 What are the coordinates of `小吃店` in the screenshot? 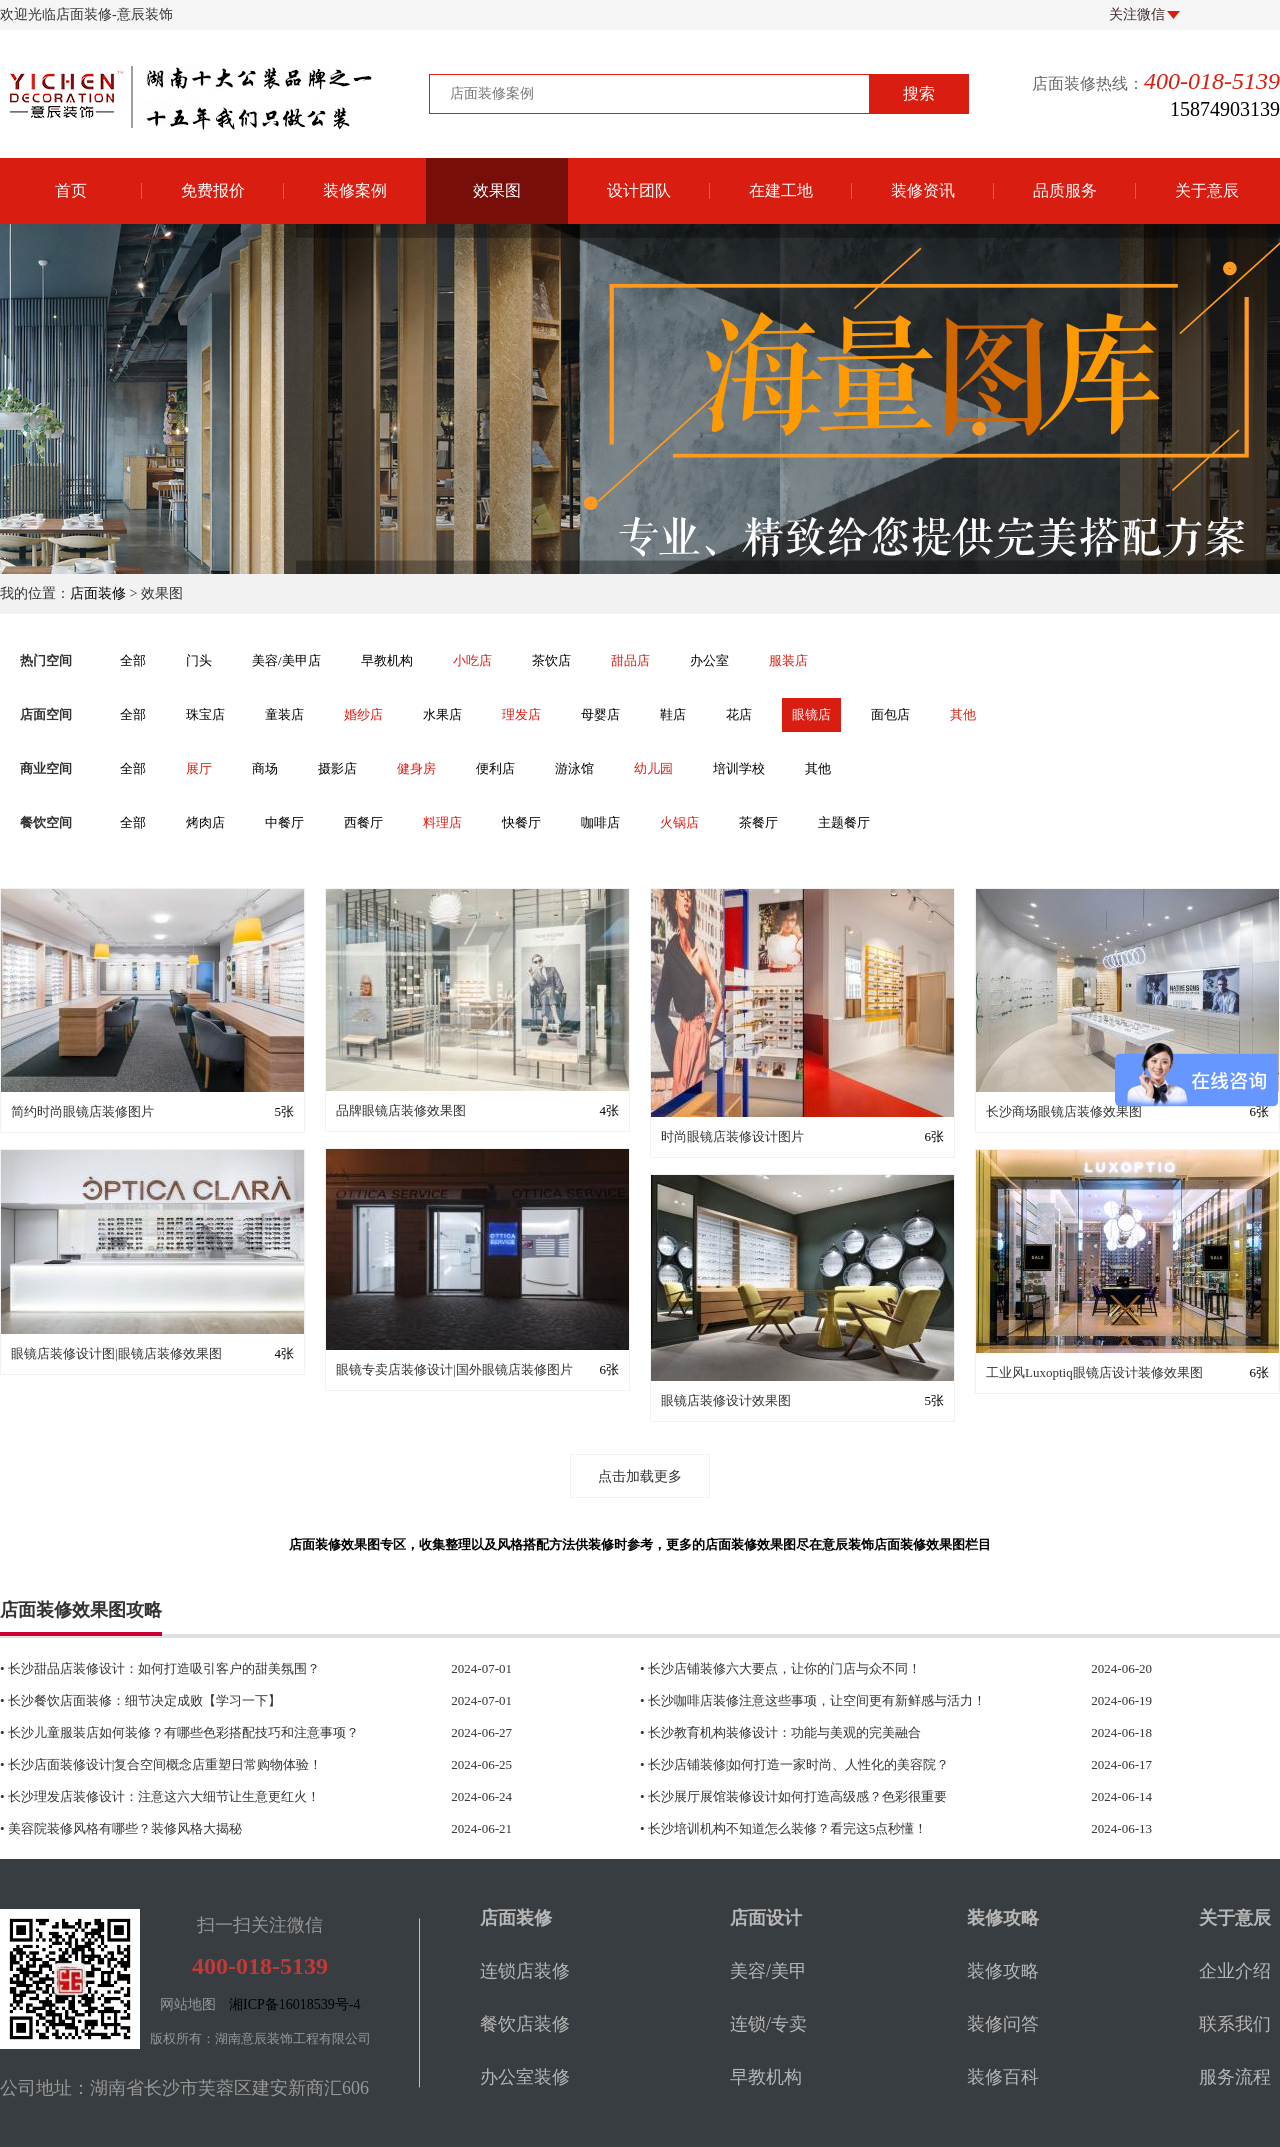 It's located at (472, 660).